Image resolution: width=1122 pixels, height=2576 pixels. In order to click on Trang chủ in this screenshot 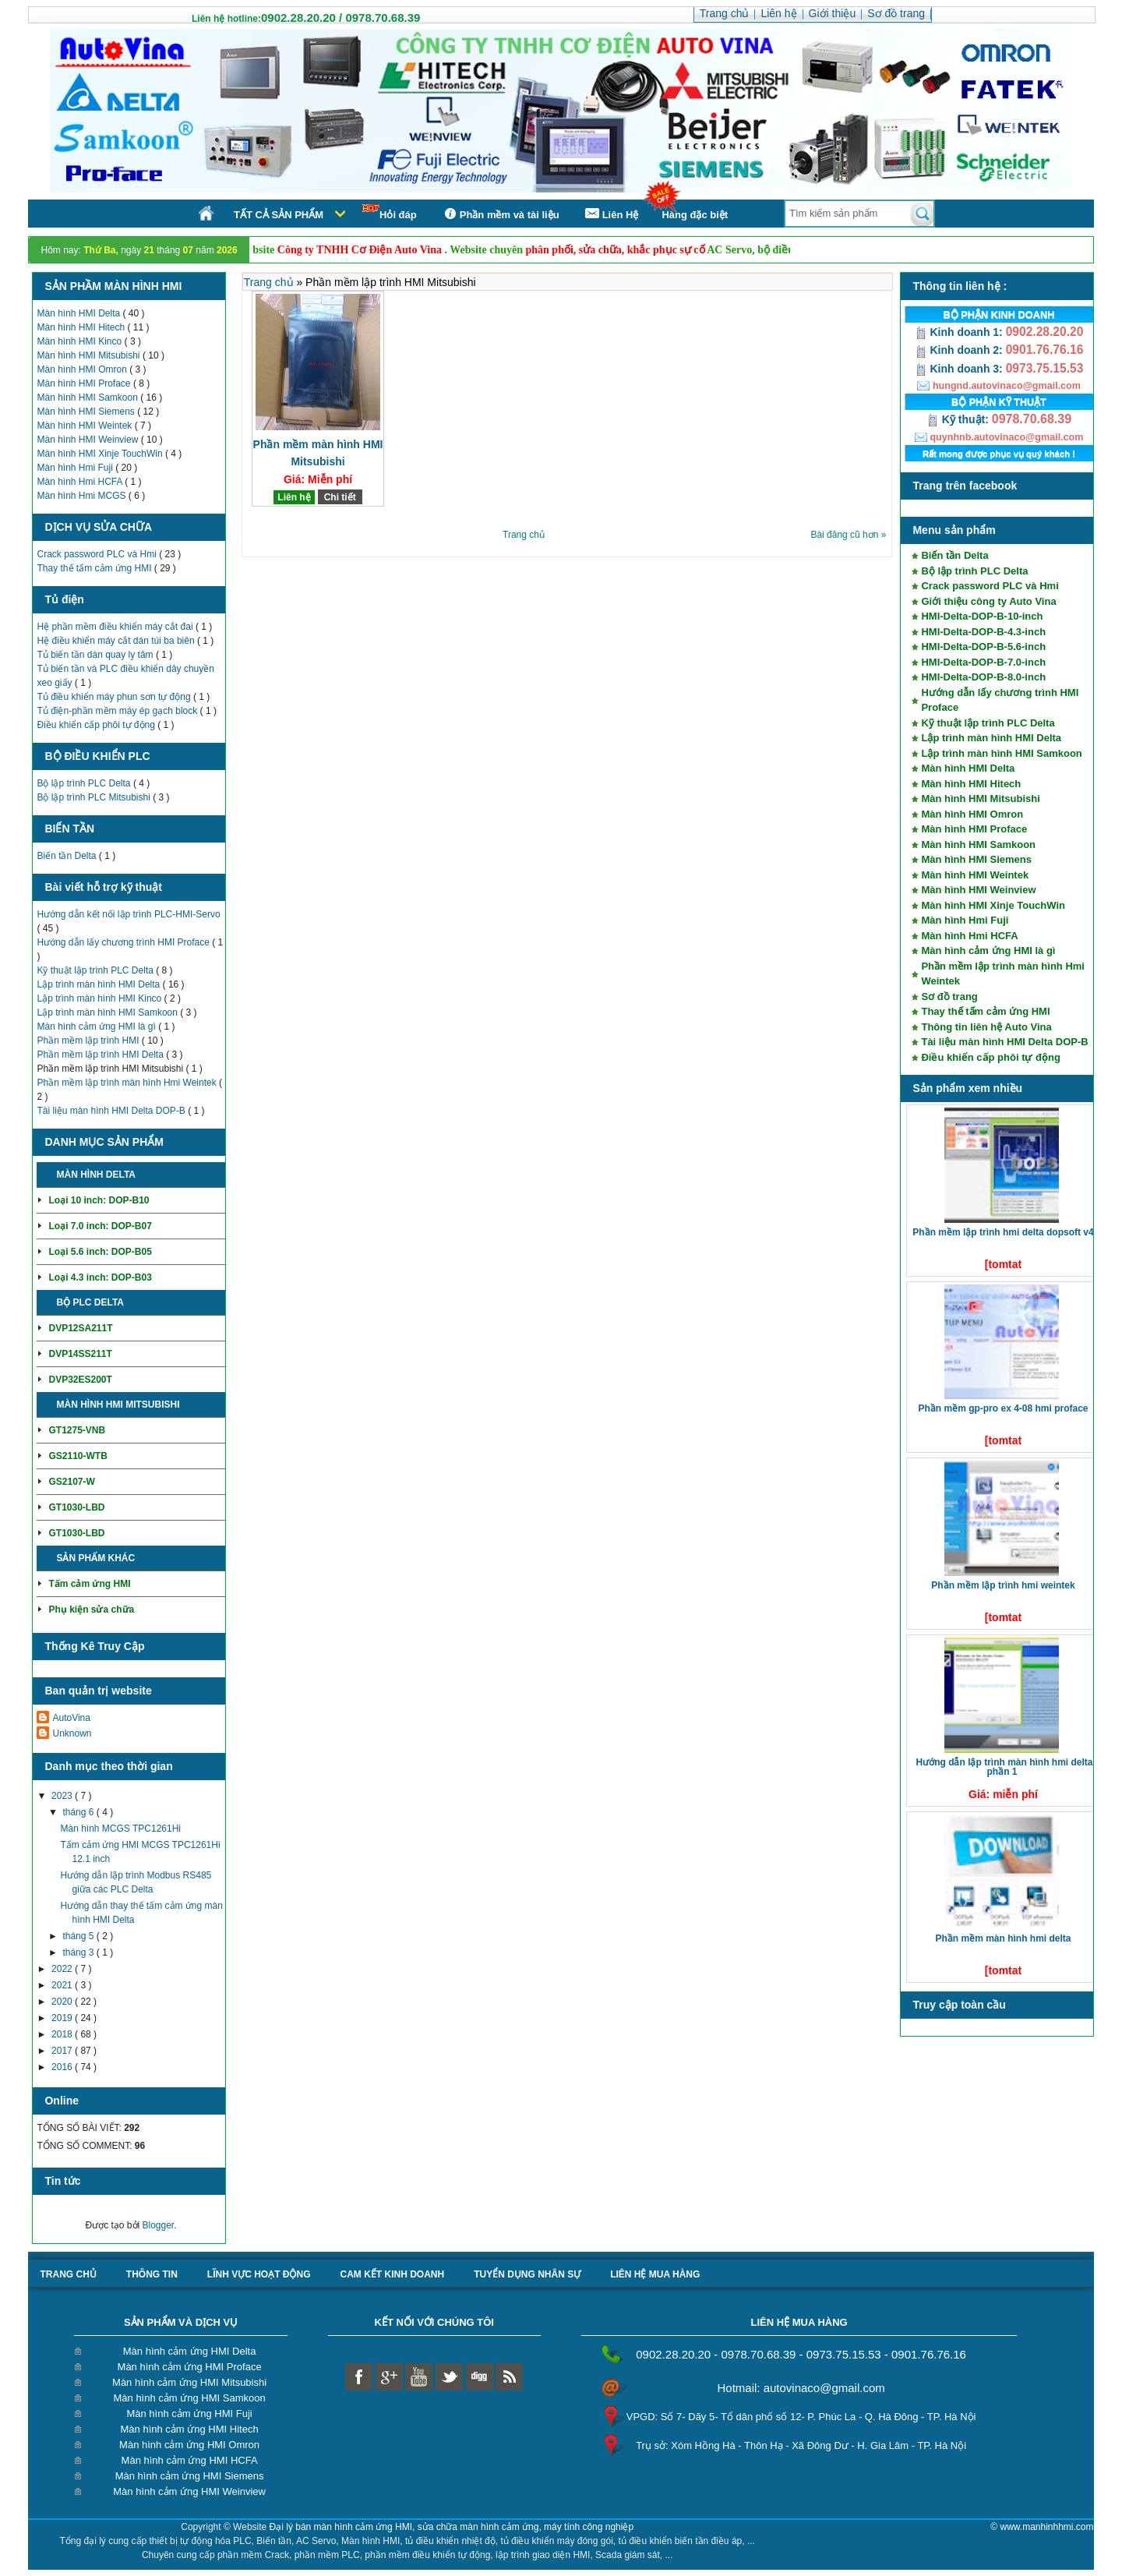, I will do `click(270, 282)`.